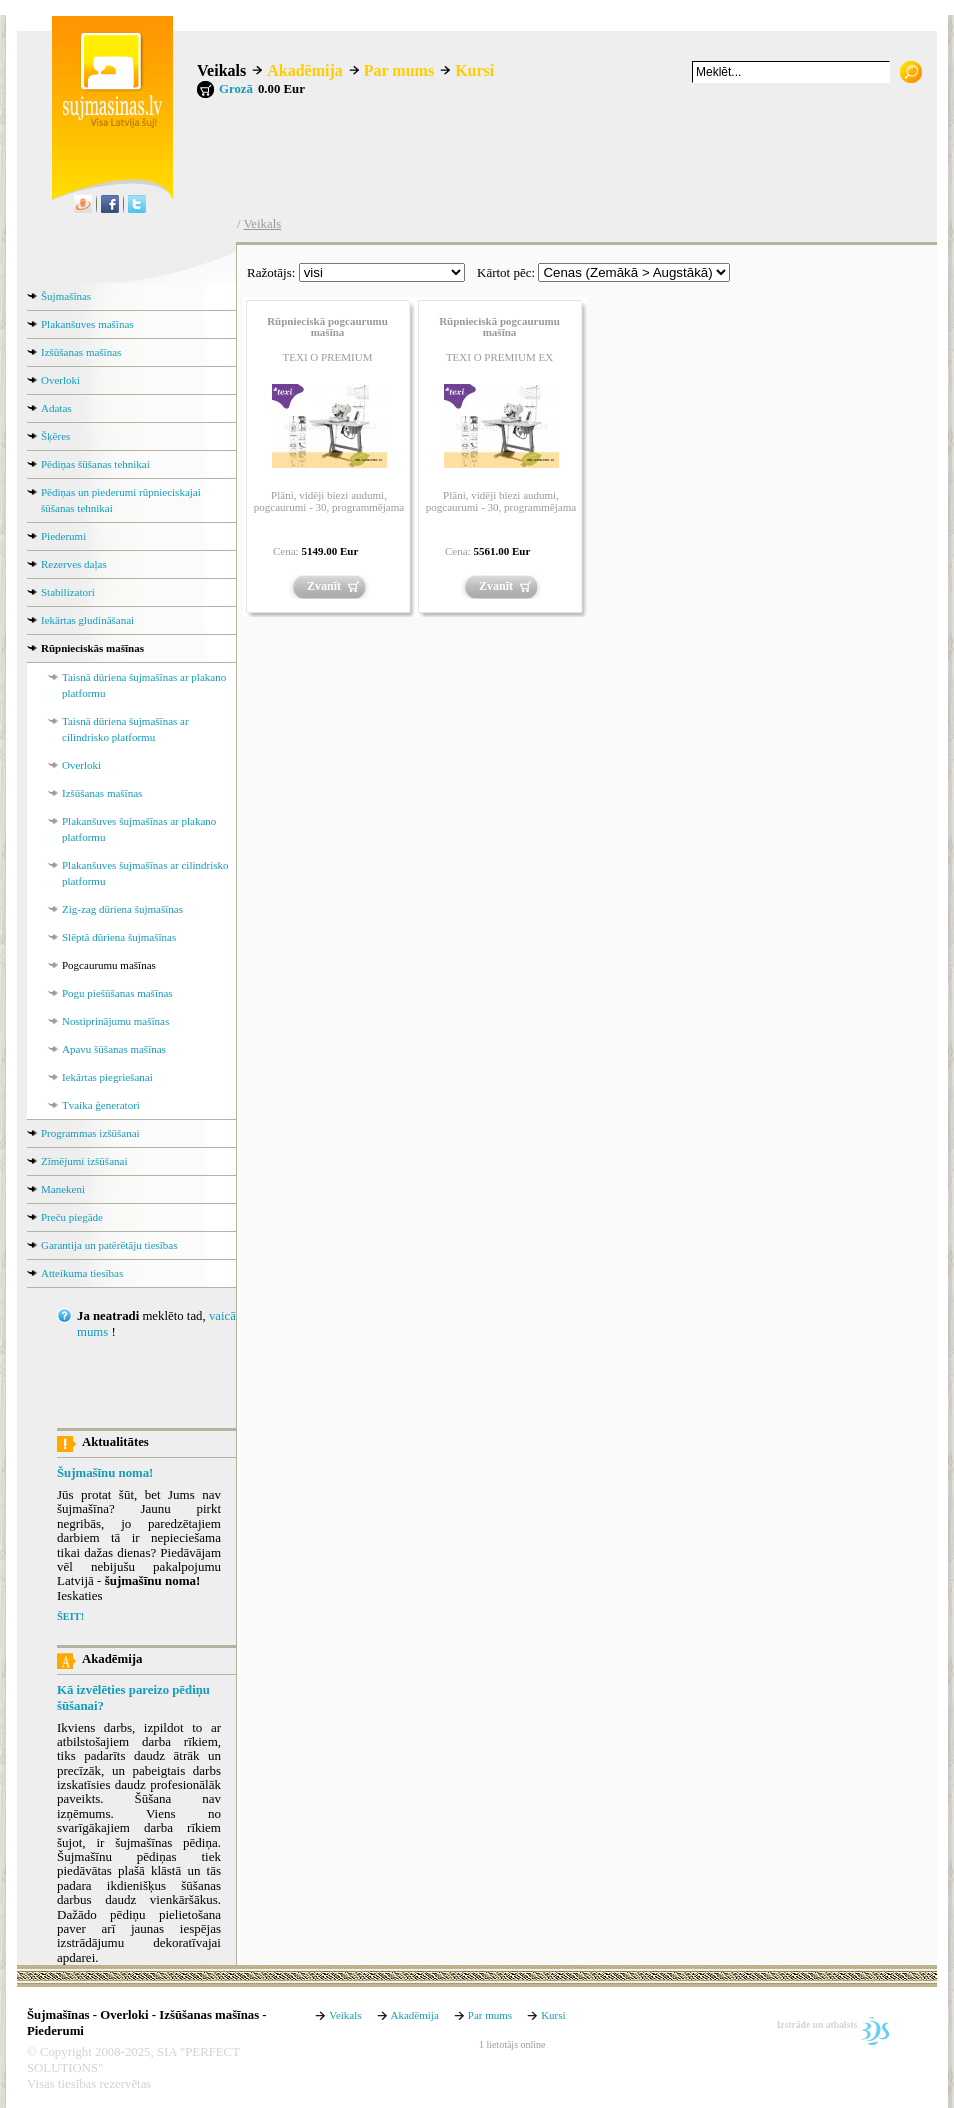 The width and height of the screenshot is (954, 2108). Describe the element at coordinates (327, 326) in the screenshot. I see `Rūpnieciskā pogcaurumu mašīna` at that location.